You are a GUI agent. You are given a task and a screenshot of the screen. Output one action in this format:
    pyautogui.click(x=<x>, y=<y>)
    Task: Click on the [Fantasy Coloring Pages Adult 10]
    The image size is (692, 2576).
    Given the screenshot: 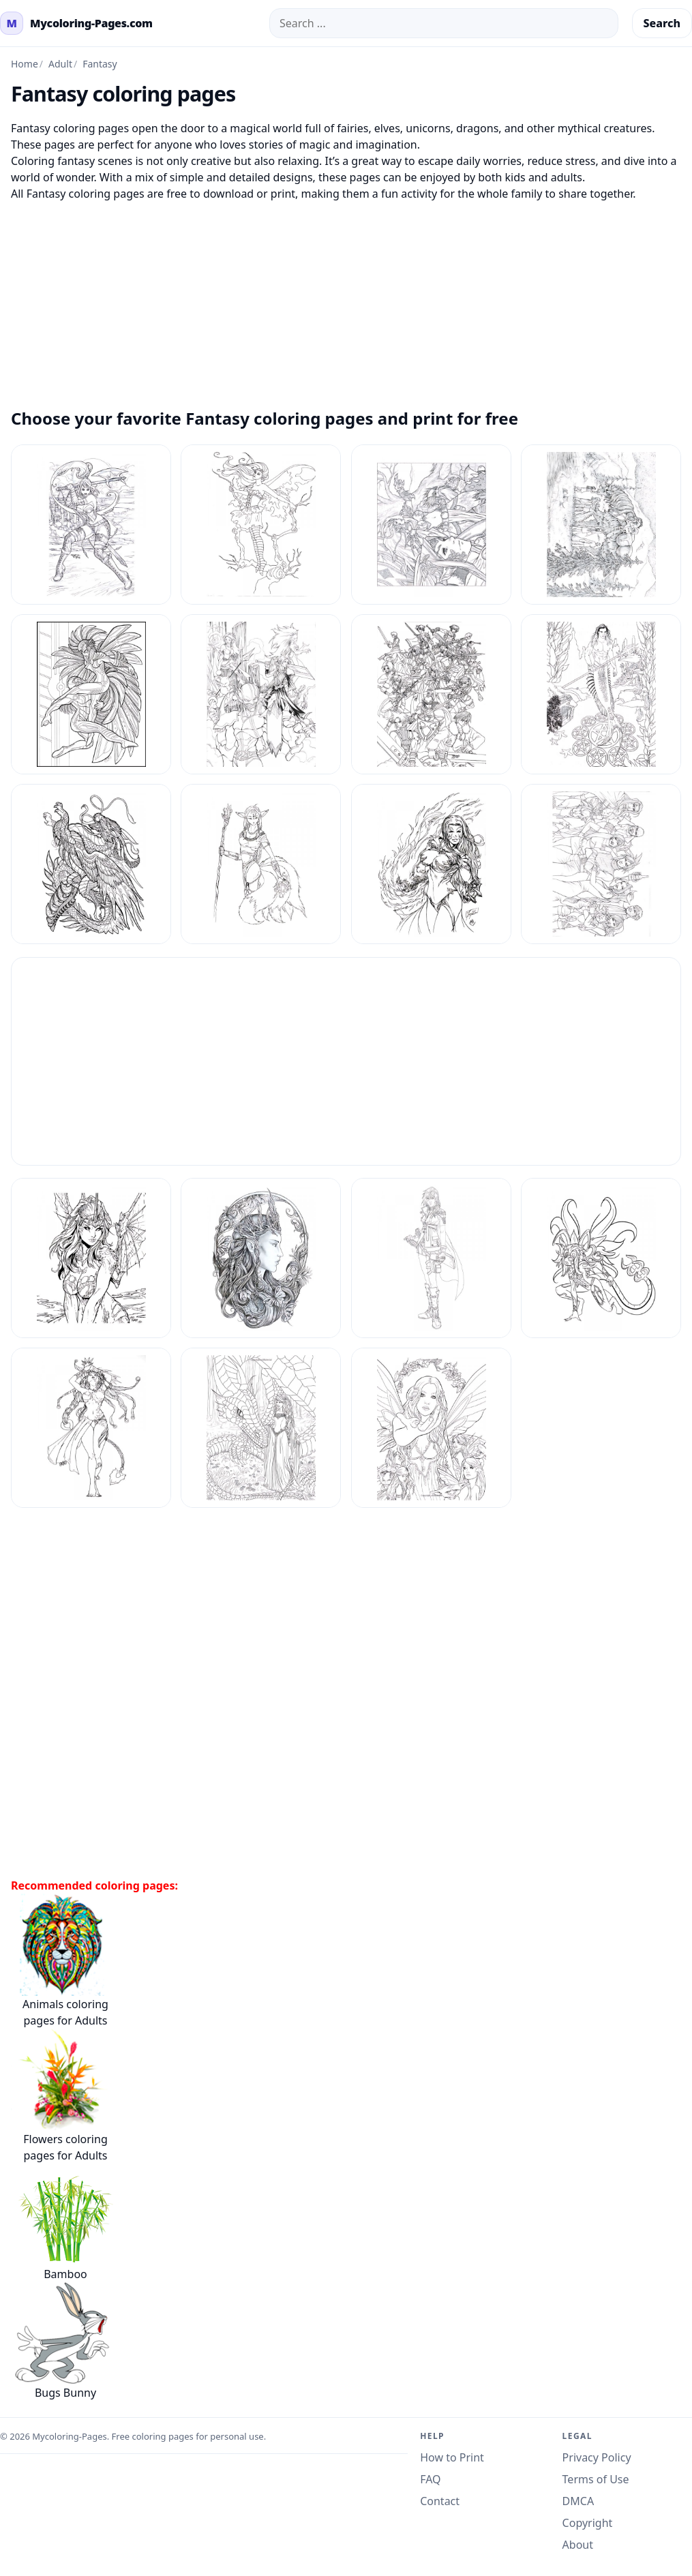 What is the action you would take?
    pyautogui.click(x=261, y=524)
    